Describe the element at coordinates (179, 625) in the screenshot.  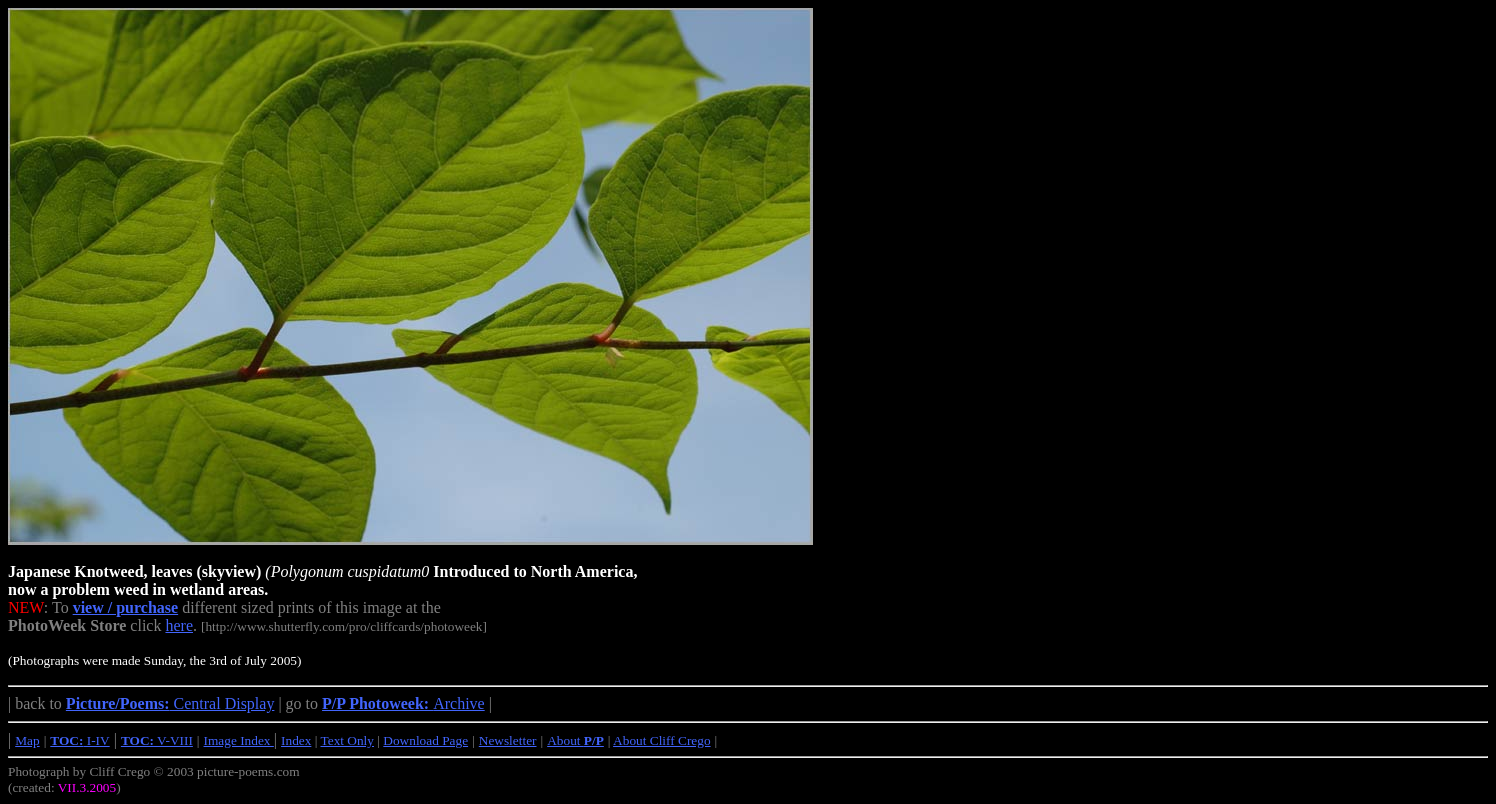
I see `here` at that location.